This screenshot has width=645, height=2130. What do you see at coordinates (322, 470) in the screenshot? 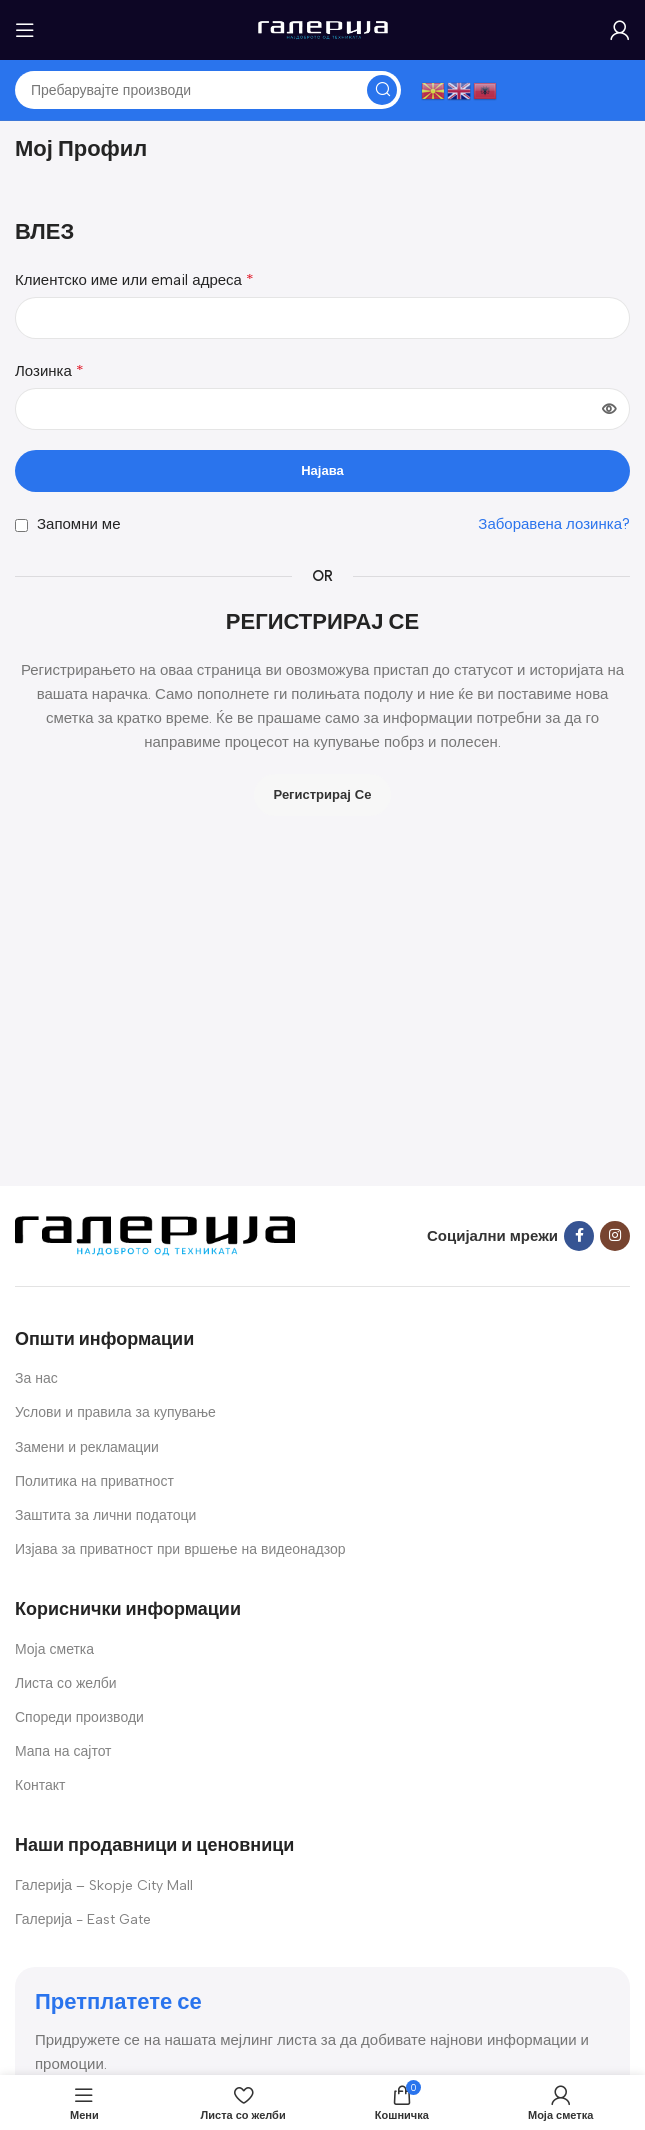
I see `Најава` at bounding box center [322, 470].